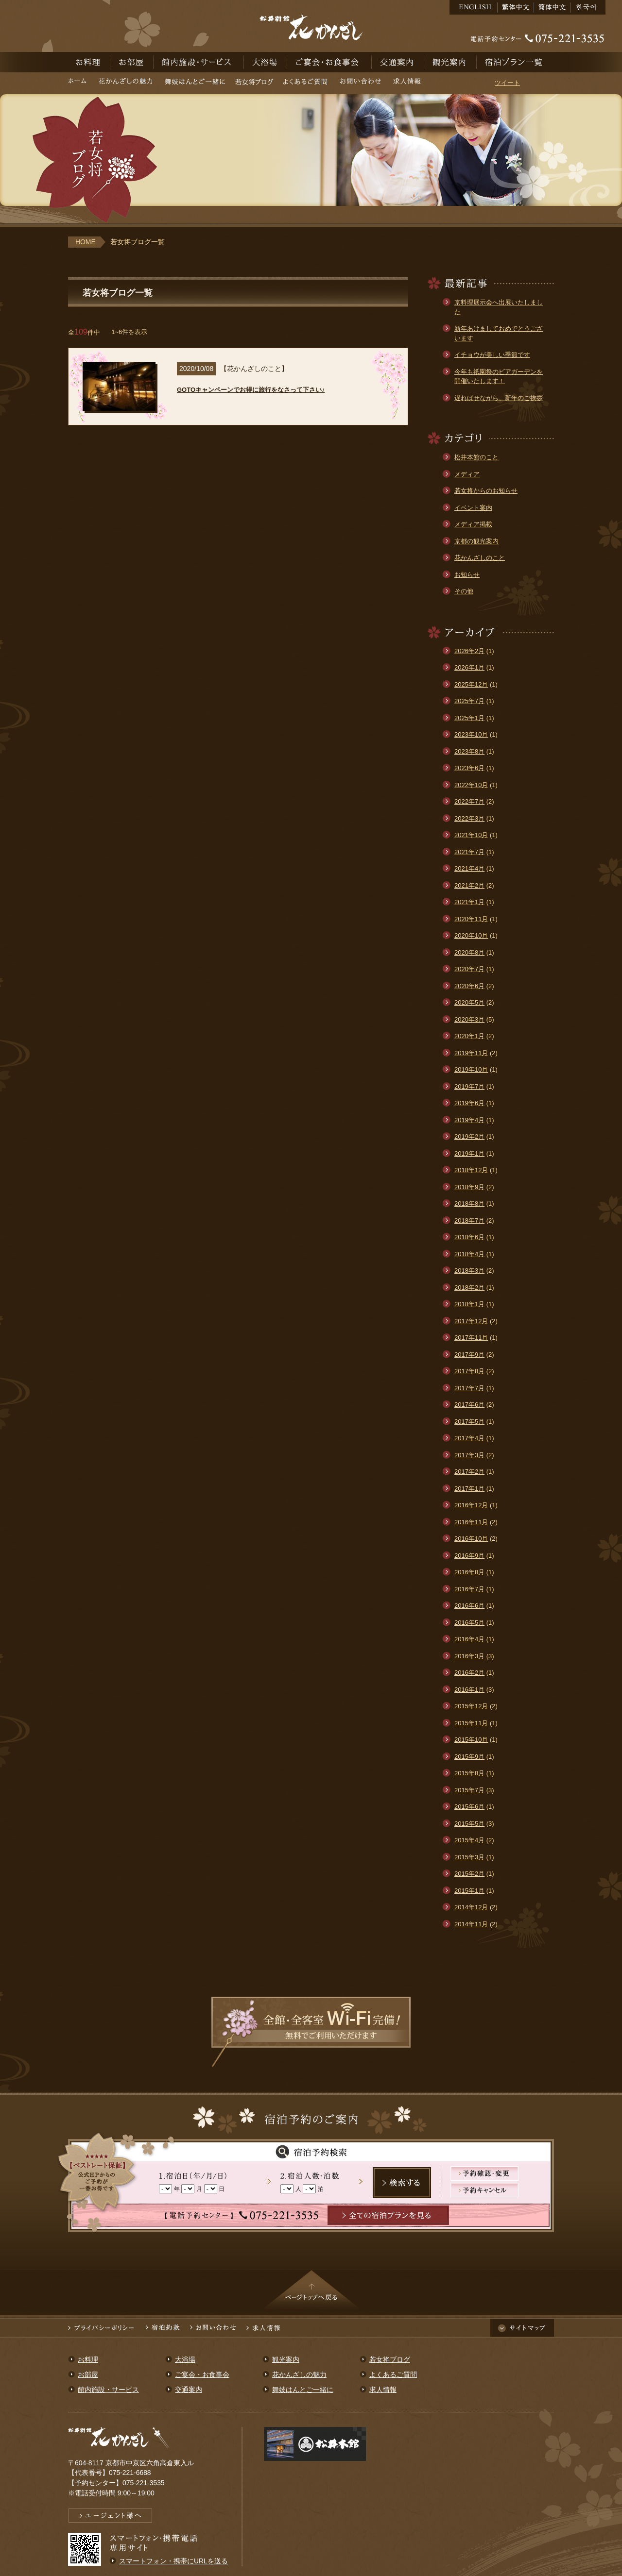  I want to click on 2017年7月, so click(469, 1388).